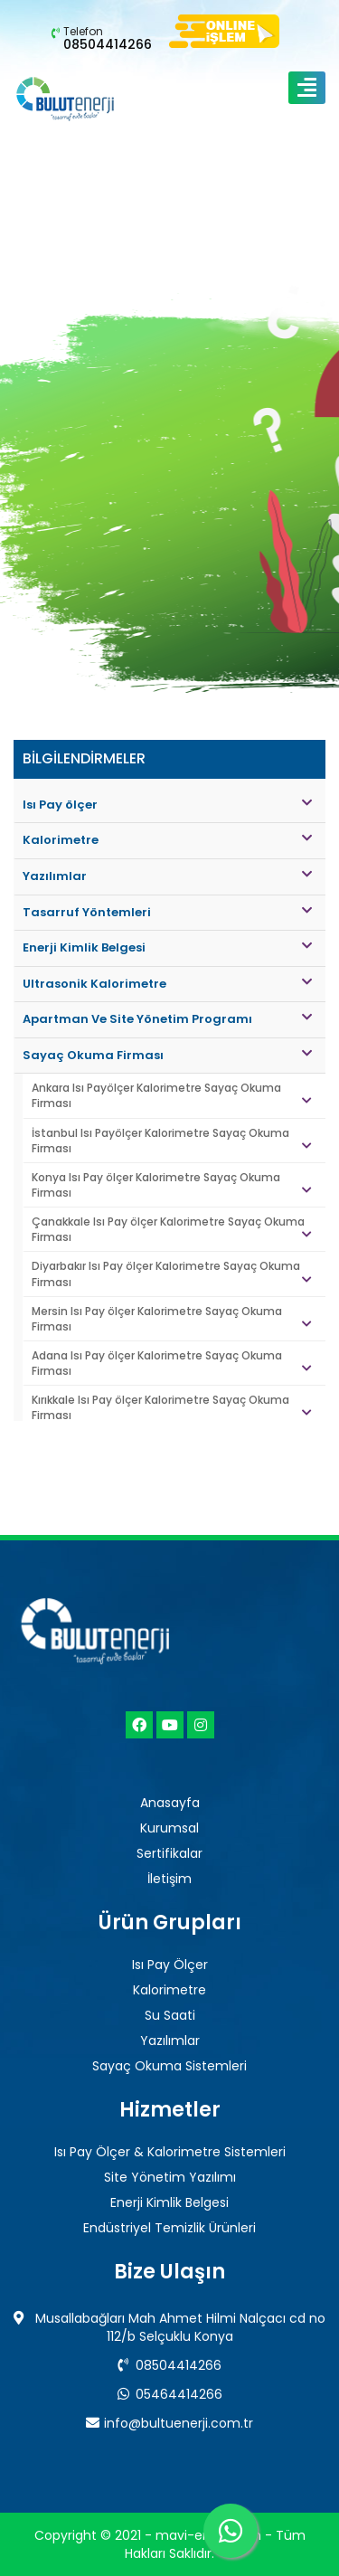  I want to click on İstanbul Isı Payölçer Kalorimetre Sayaç Okuma Firması, so click(172, 1140).